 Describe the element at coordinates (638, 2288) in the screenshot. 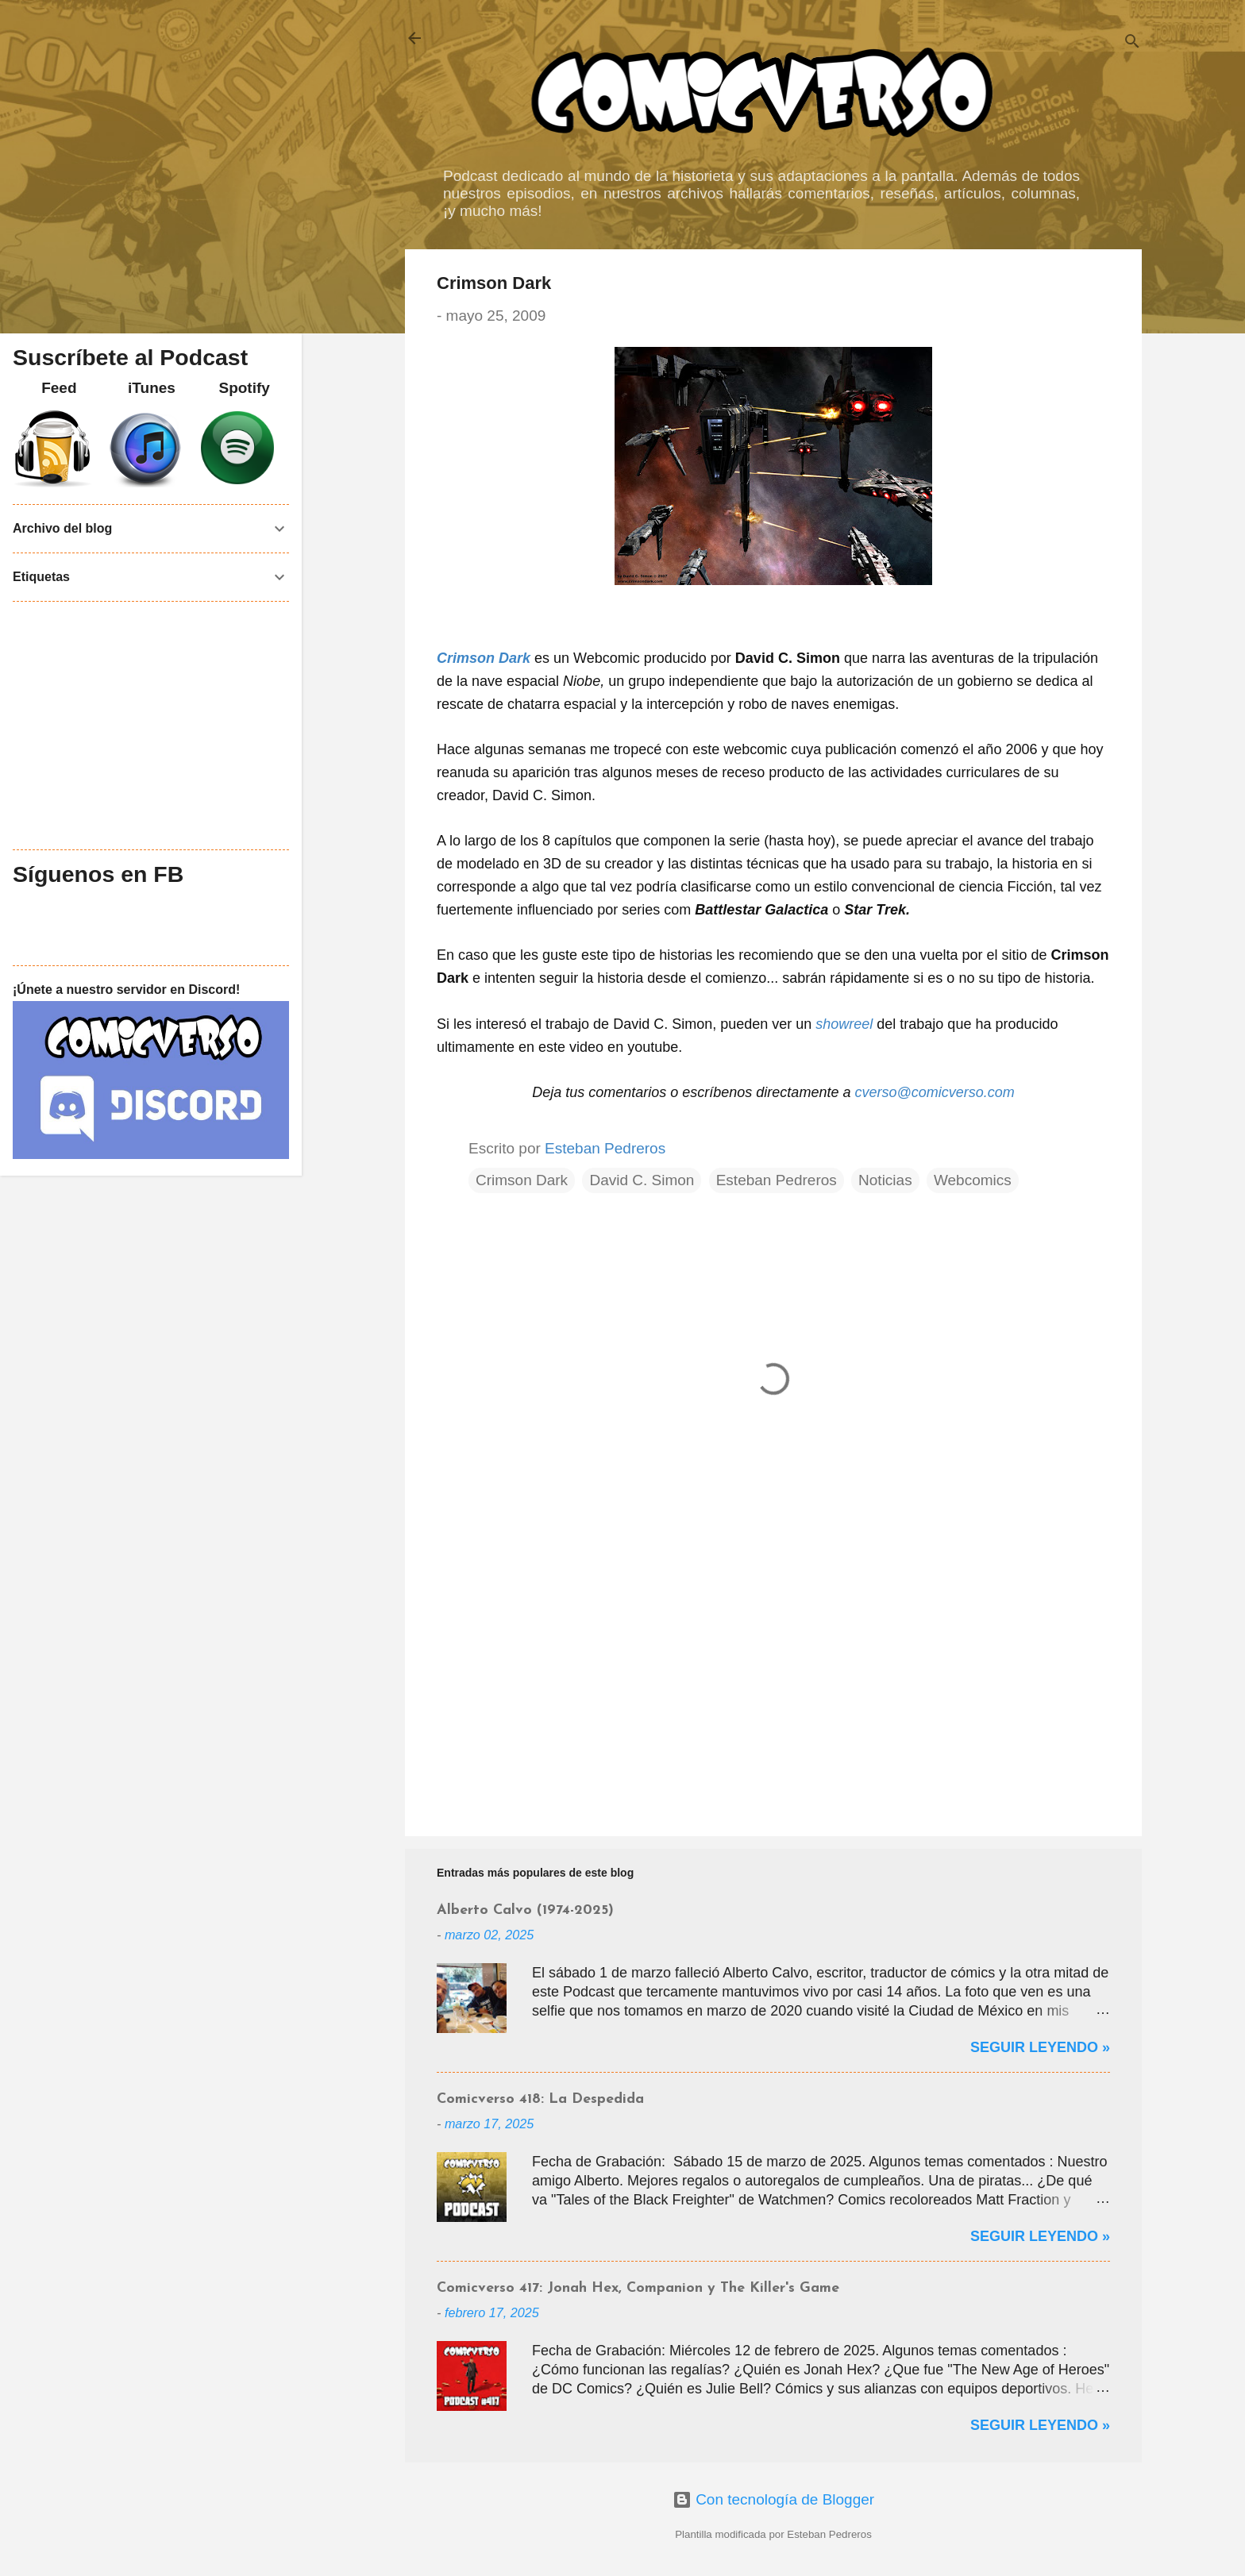

I see `Comicverso 417: Jonah Hex, Companion y The Killer's Game` at that location.